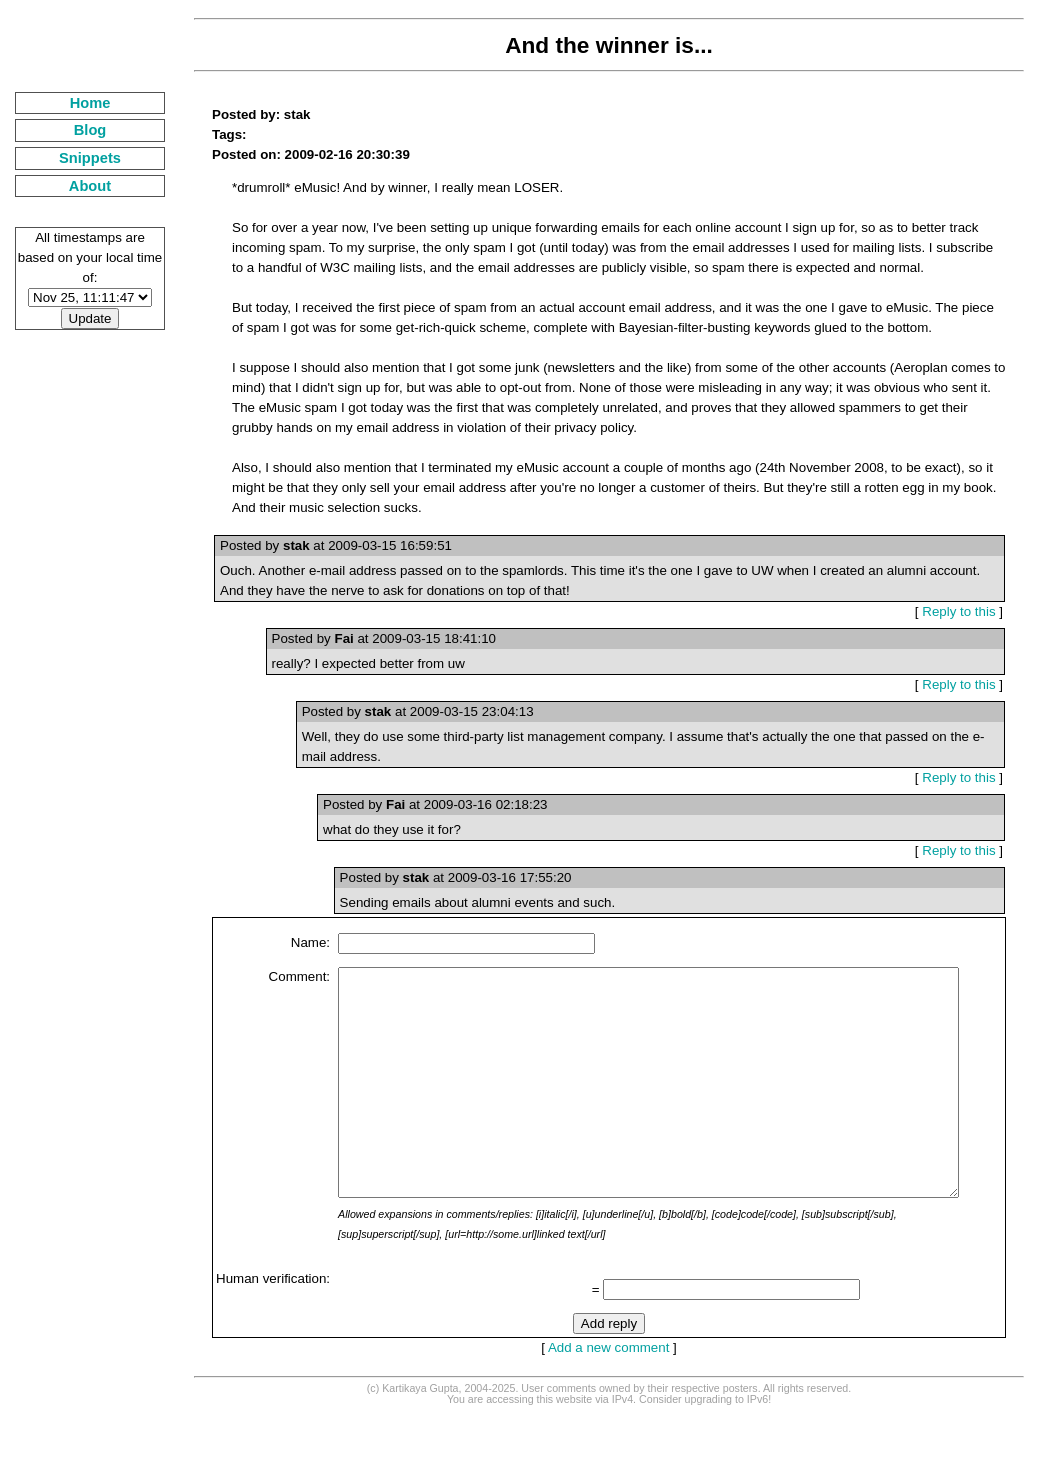  Describe the element at coordinates (78, 186) in the screenshot. I see `About` at that location.